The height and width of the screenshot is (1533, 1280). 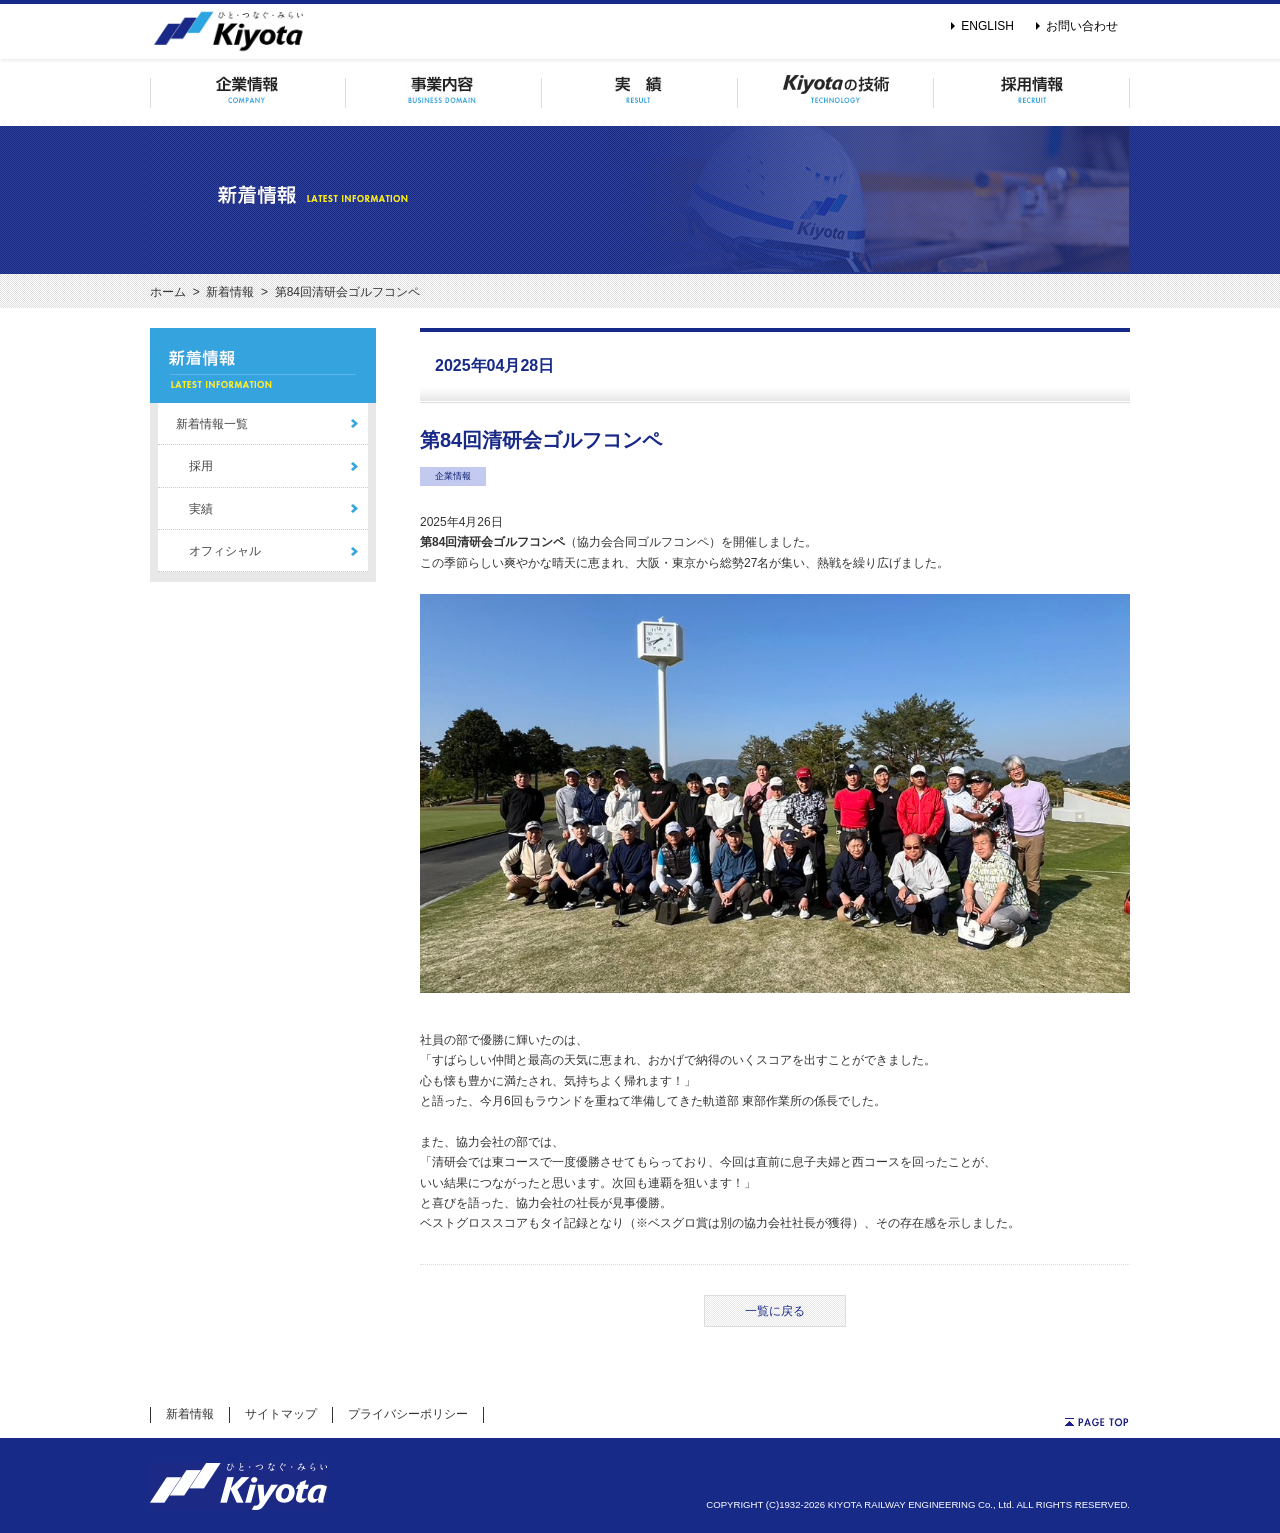 What do you see at coordinates (168, 292) in the screenshot?
I see `ホーム` at bounding box center [168, 292].